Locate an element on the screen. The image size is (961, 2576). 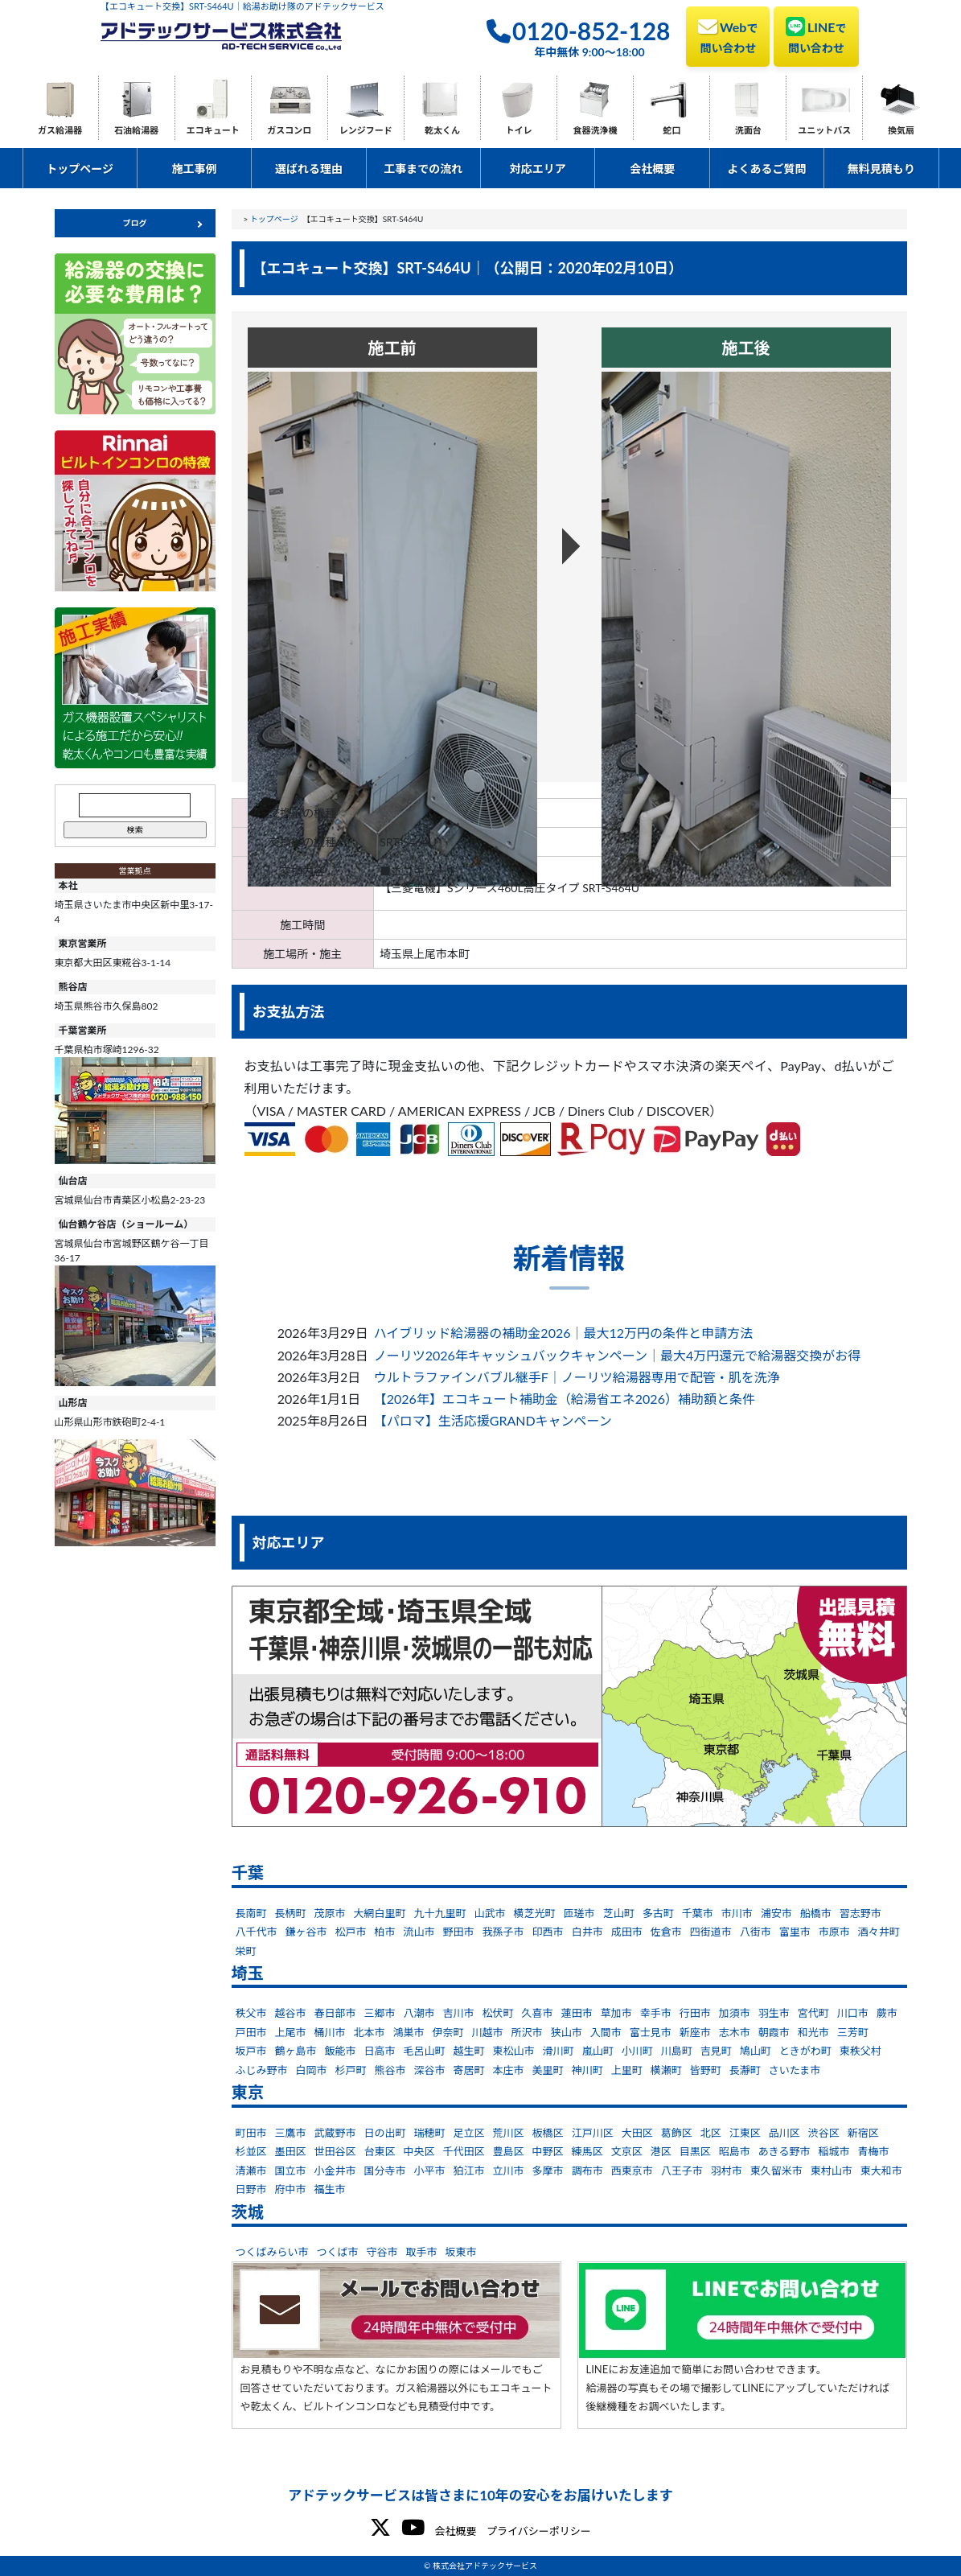
毛呂山町 is located at coordinates (425, 2050).